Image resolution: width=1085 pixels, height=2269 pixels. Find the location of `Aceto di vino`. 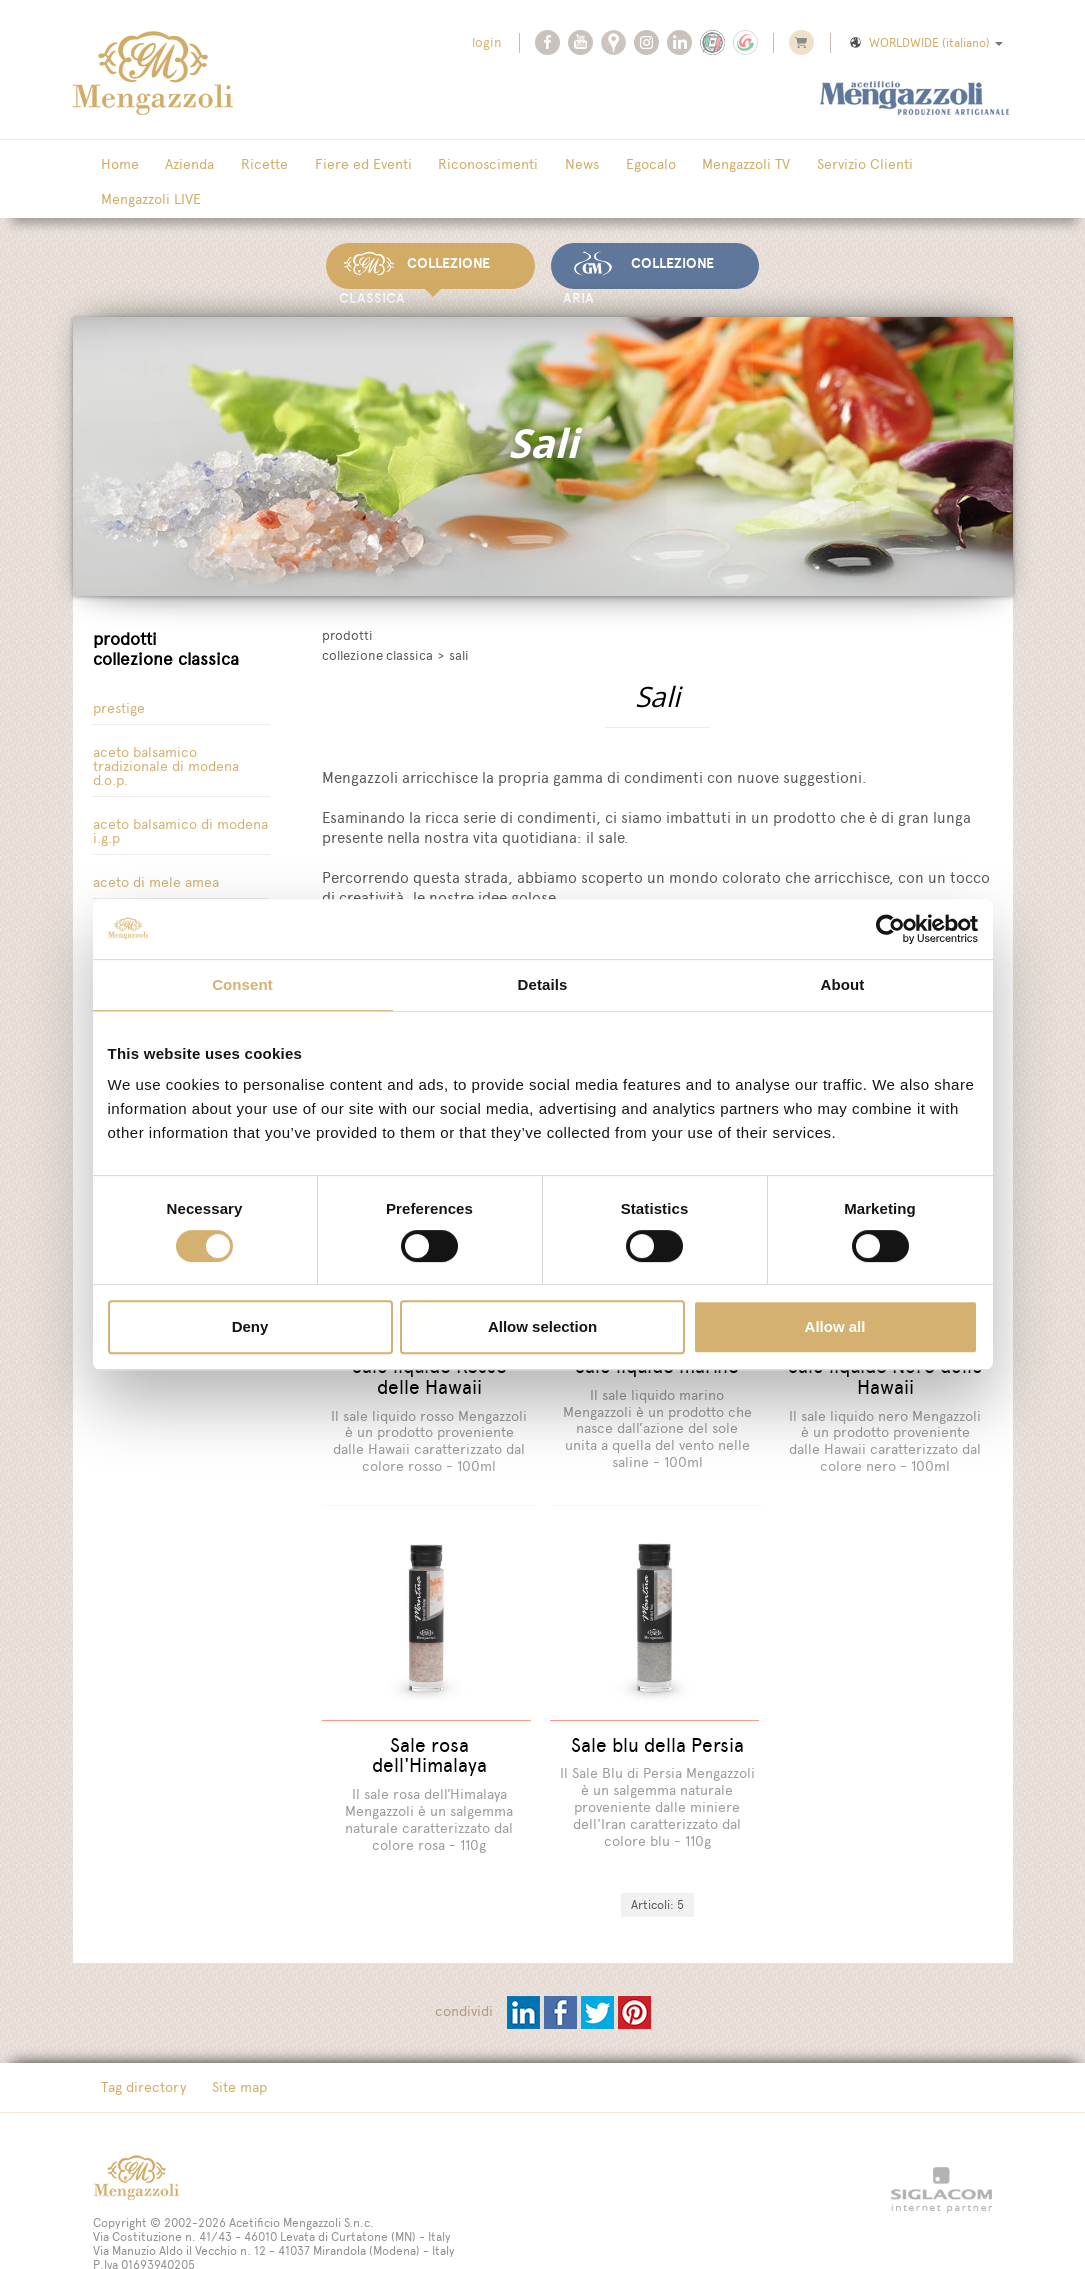

Aceto di vino is located at coordinates (134, 888).